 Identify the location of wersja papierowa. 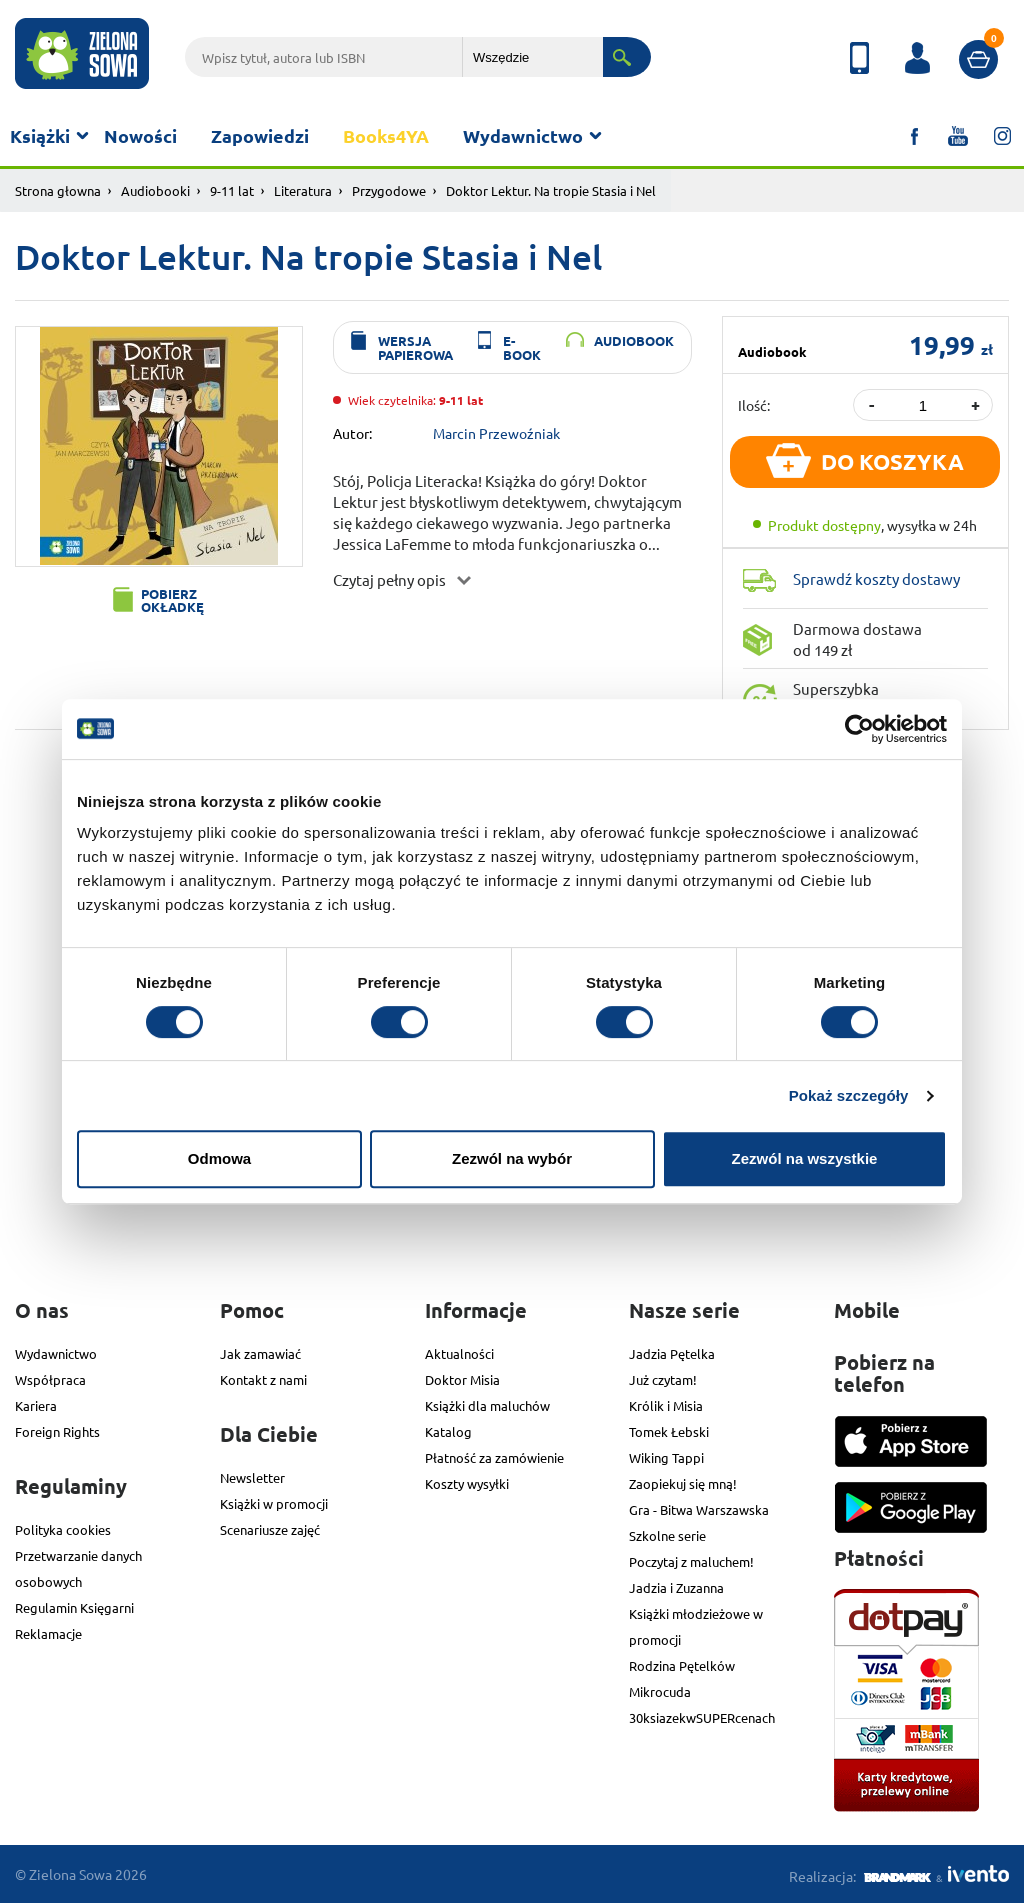
(415, 347).